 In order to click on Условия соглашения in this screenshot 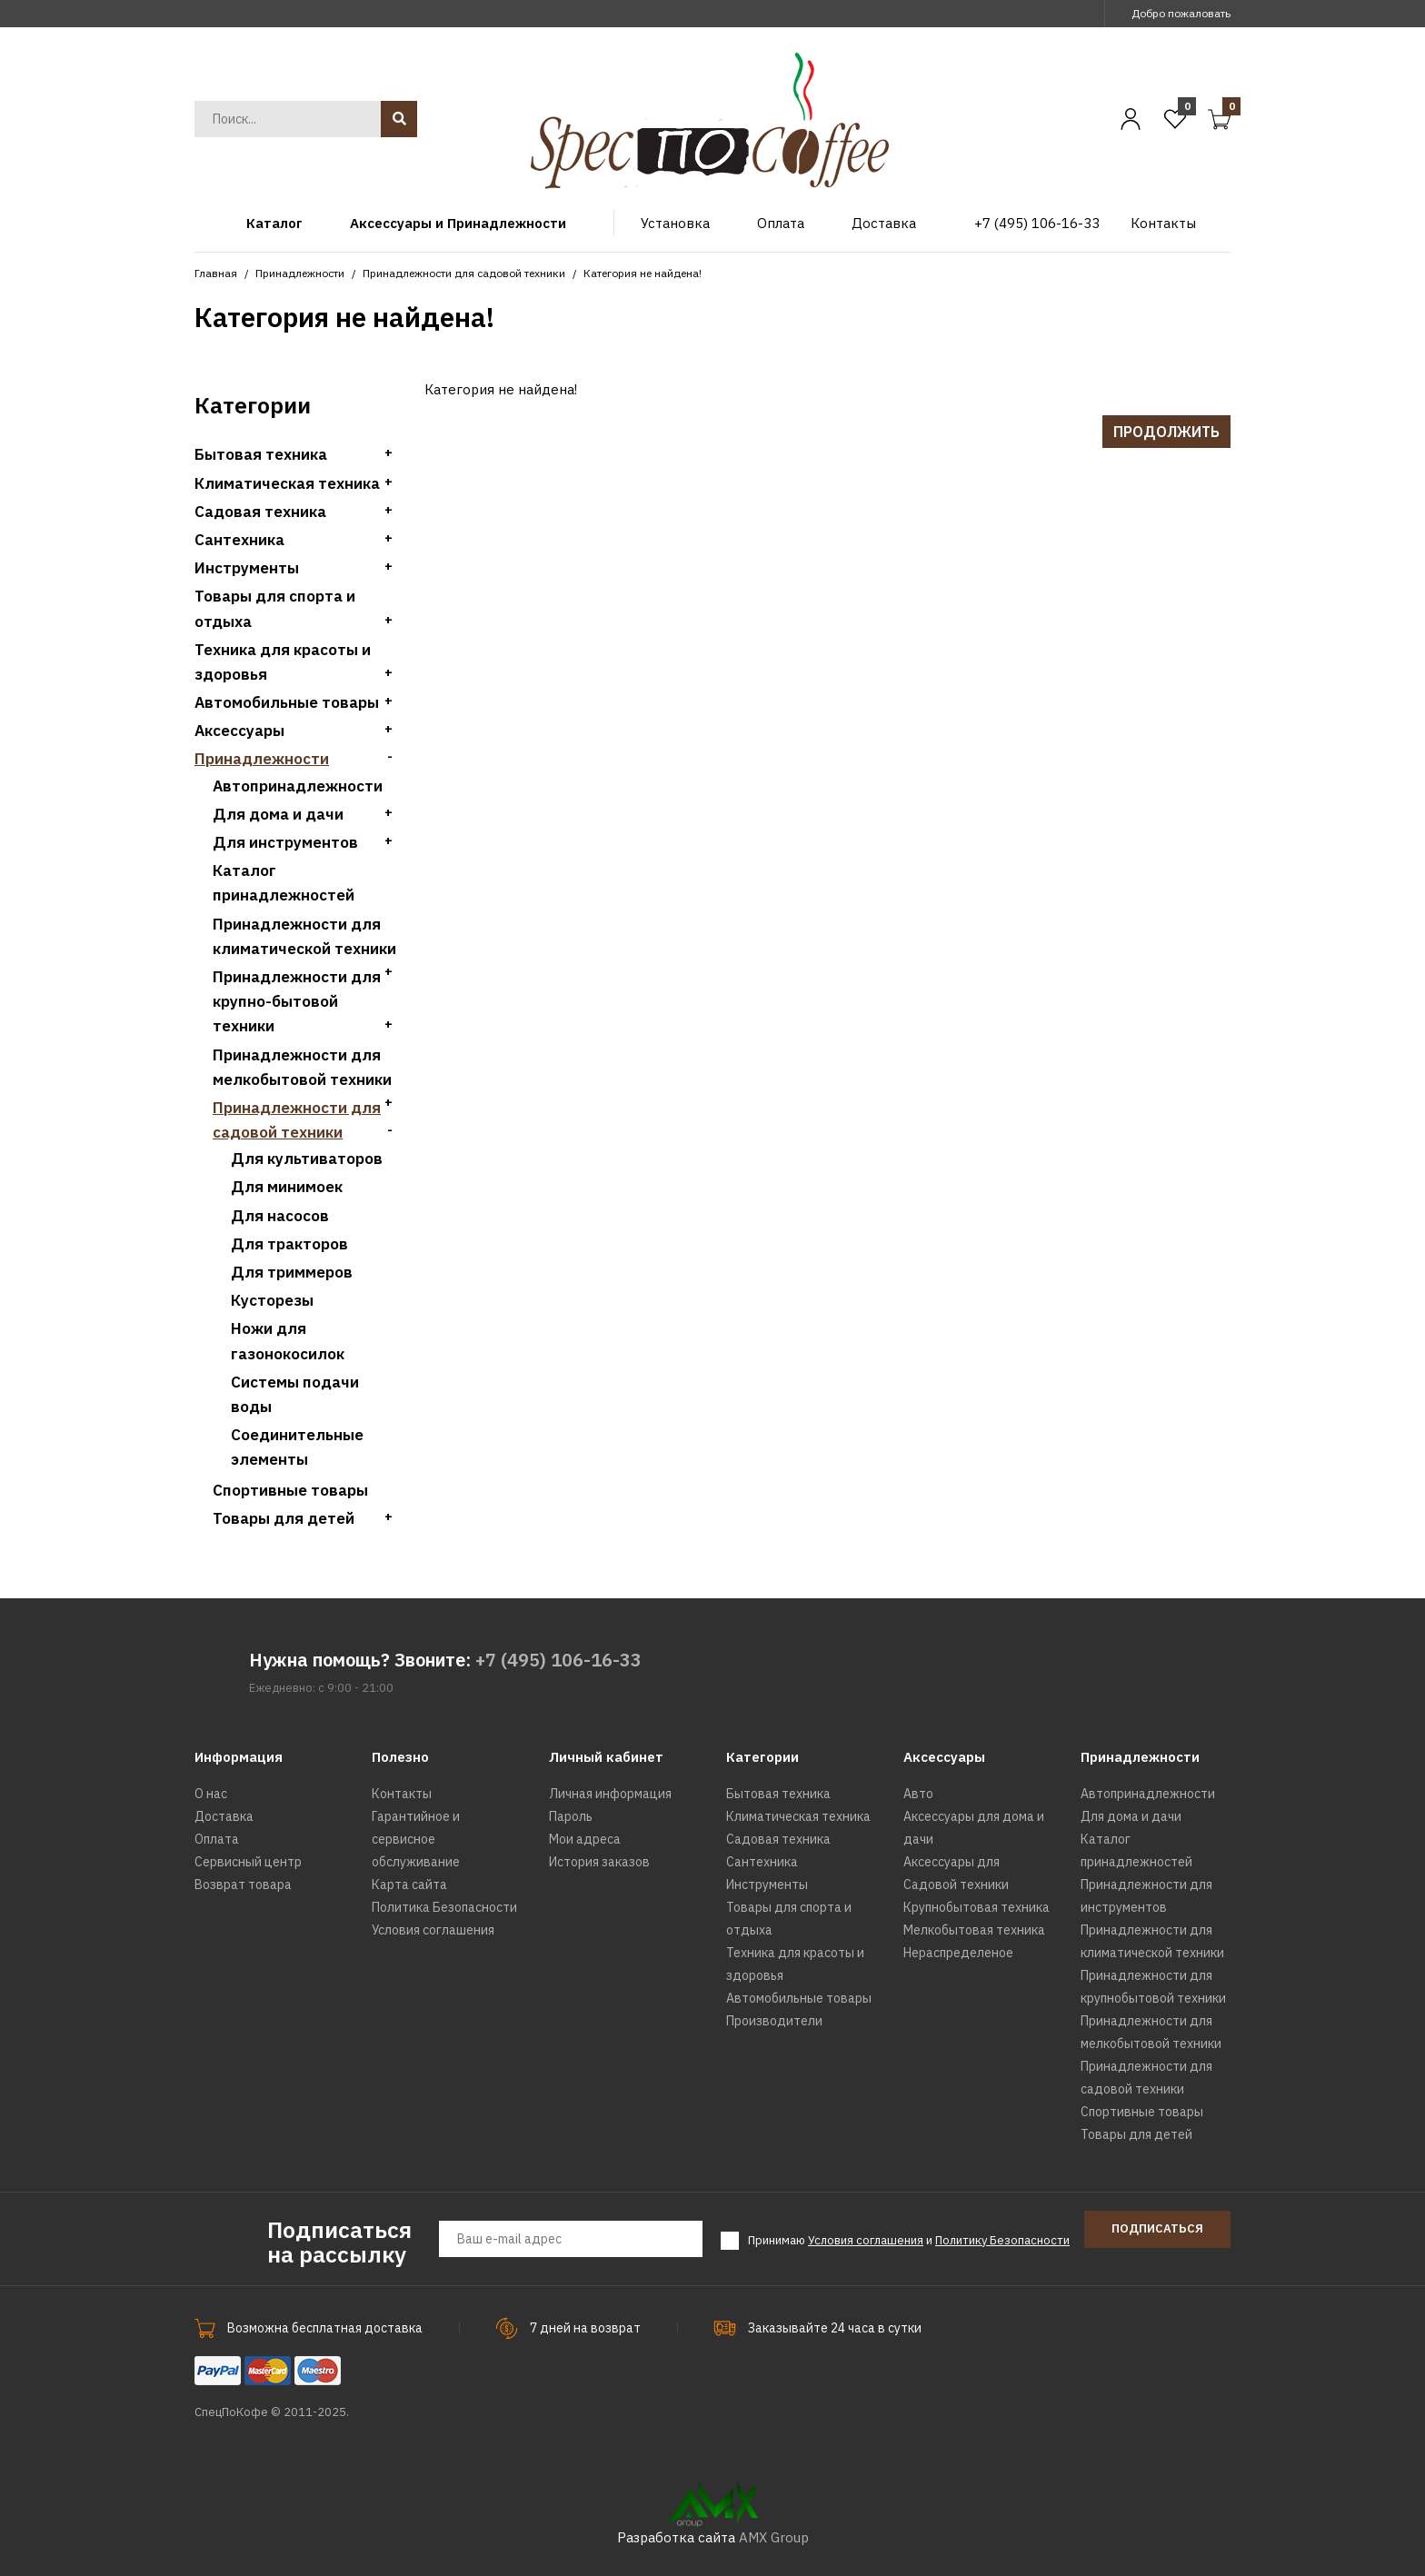, I will do `click(433, 1930)`.